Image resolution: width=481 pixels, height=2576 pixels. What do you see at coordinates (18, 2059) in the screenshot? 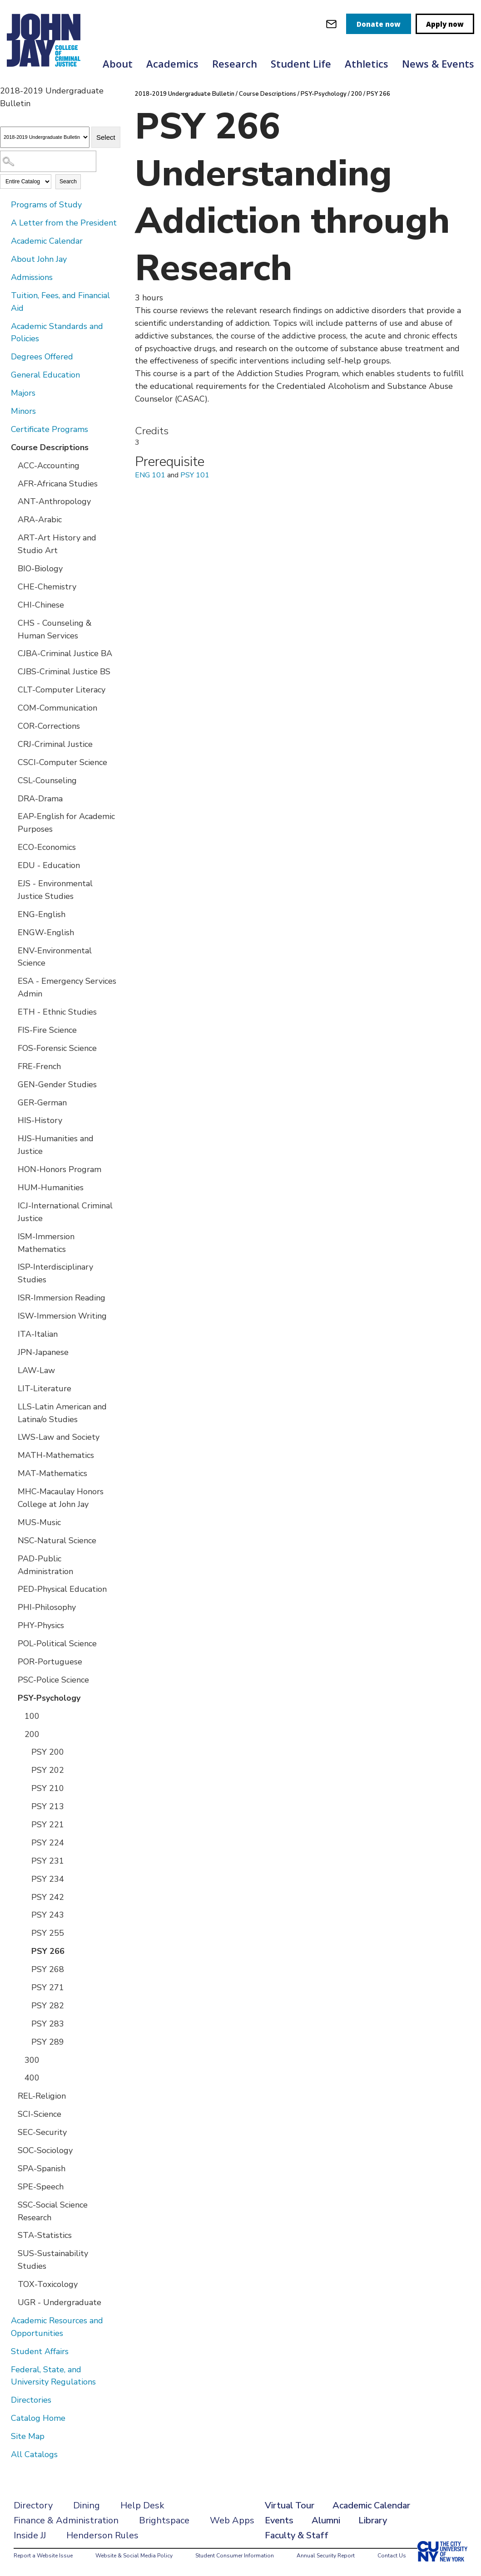
I see `[Show More of 300]` at bounding box center [18, 2059].